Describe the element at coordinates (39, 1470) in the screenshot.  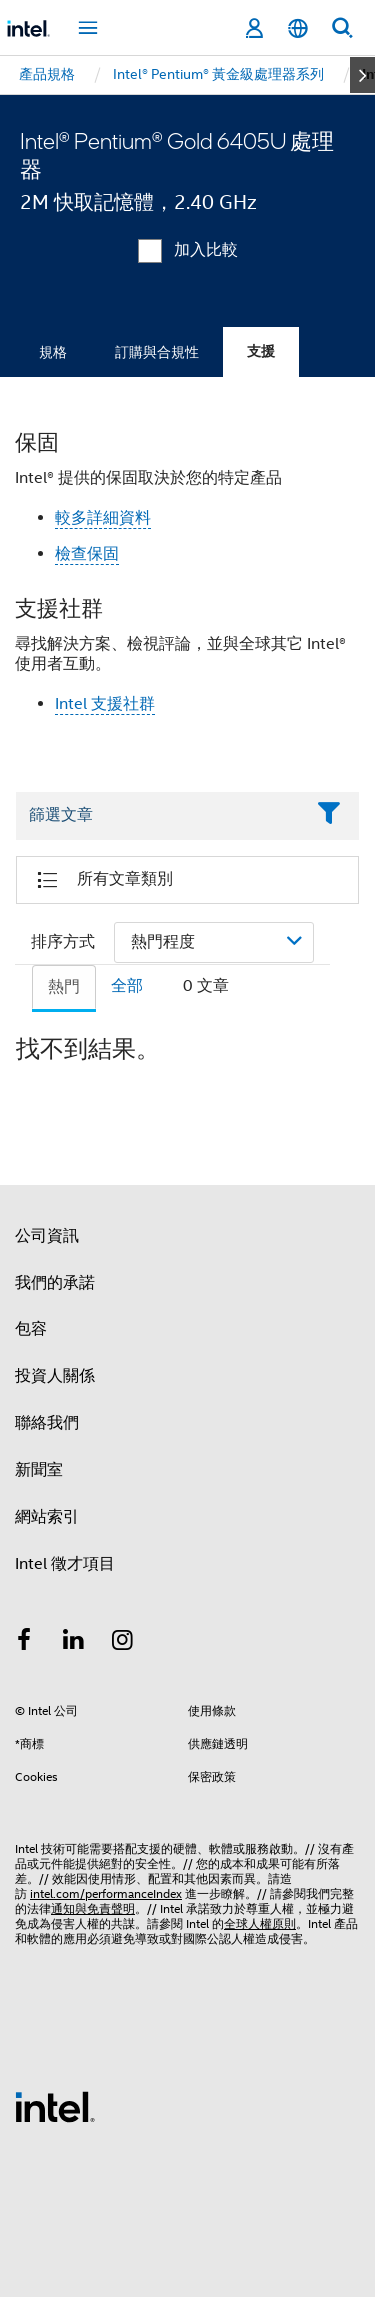
I see `新聞室` at that location.